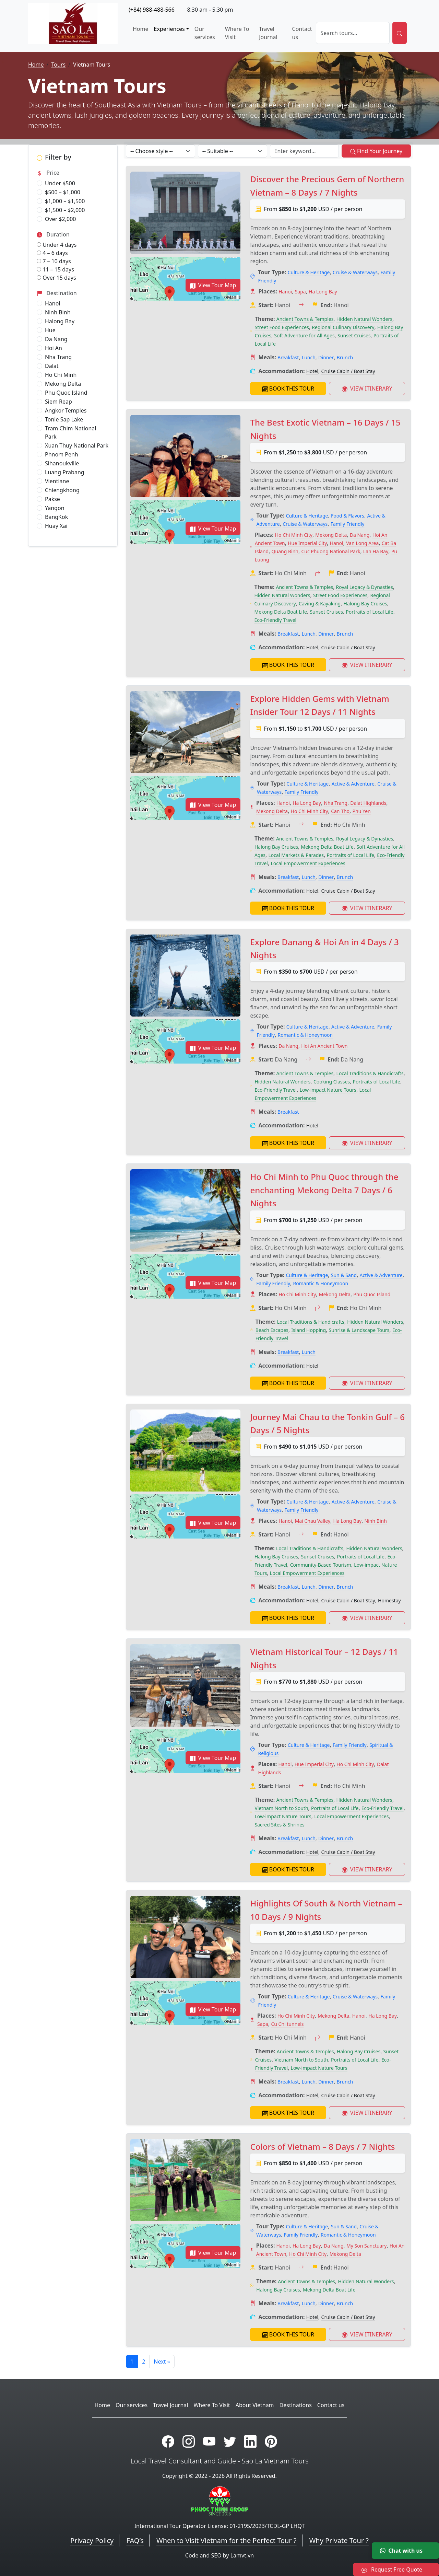 The height and width of the screenshot is (2576, 439). Describe the element at coordinates (391, 2569) in the screenshot. I see `Request Free Quote` at that location.